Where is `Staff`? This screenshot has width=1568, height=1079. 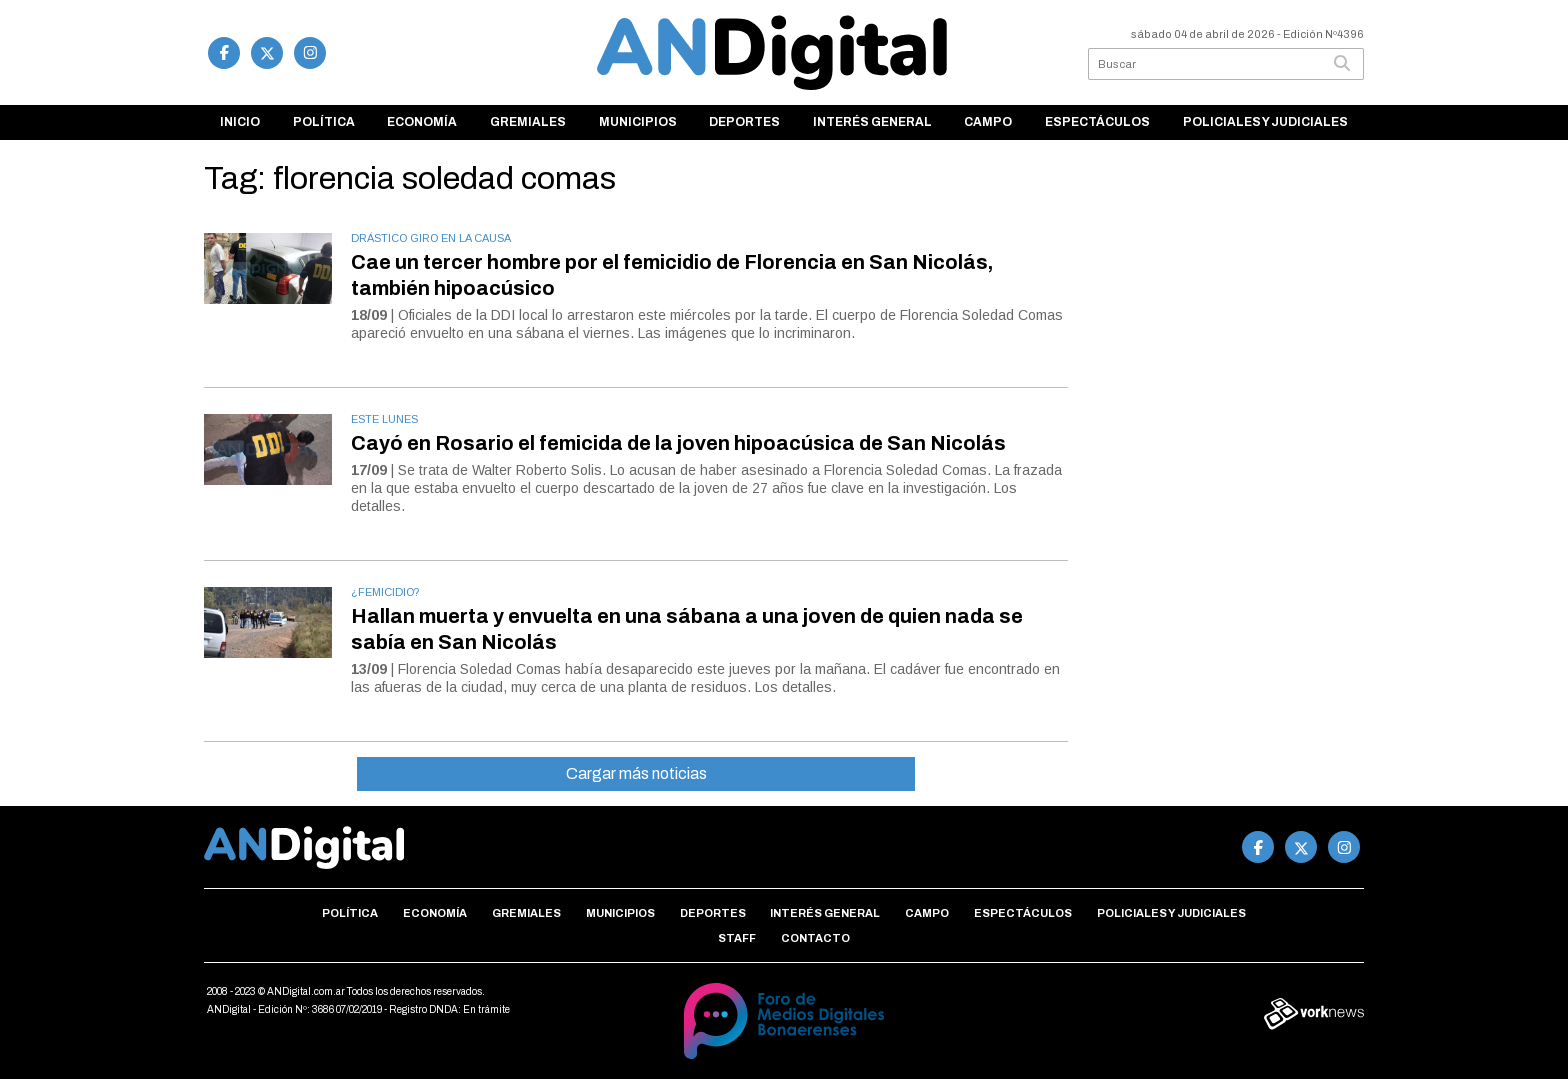
Staff is located at coordinates (737, 938).